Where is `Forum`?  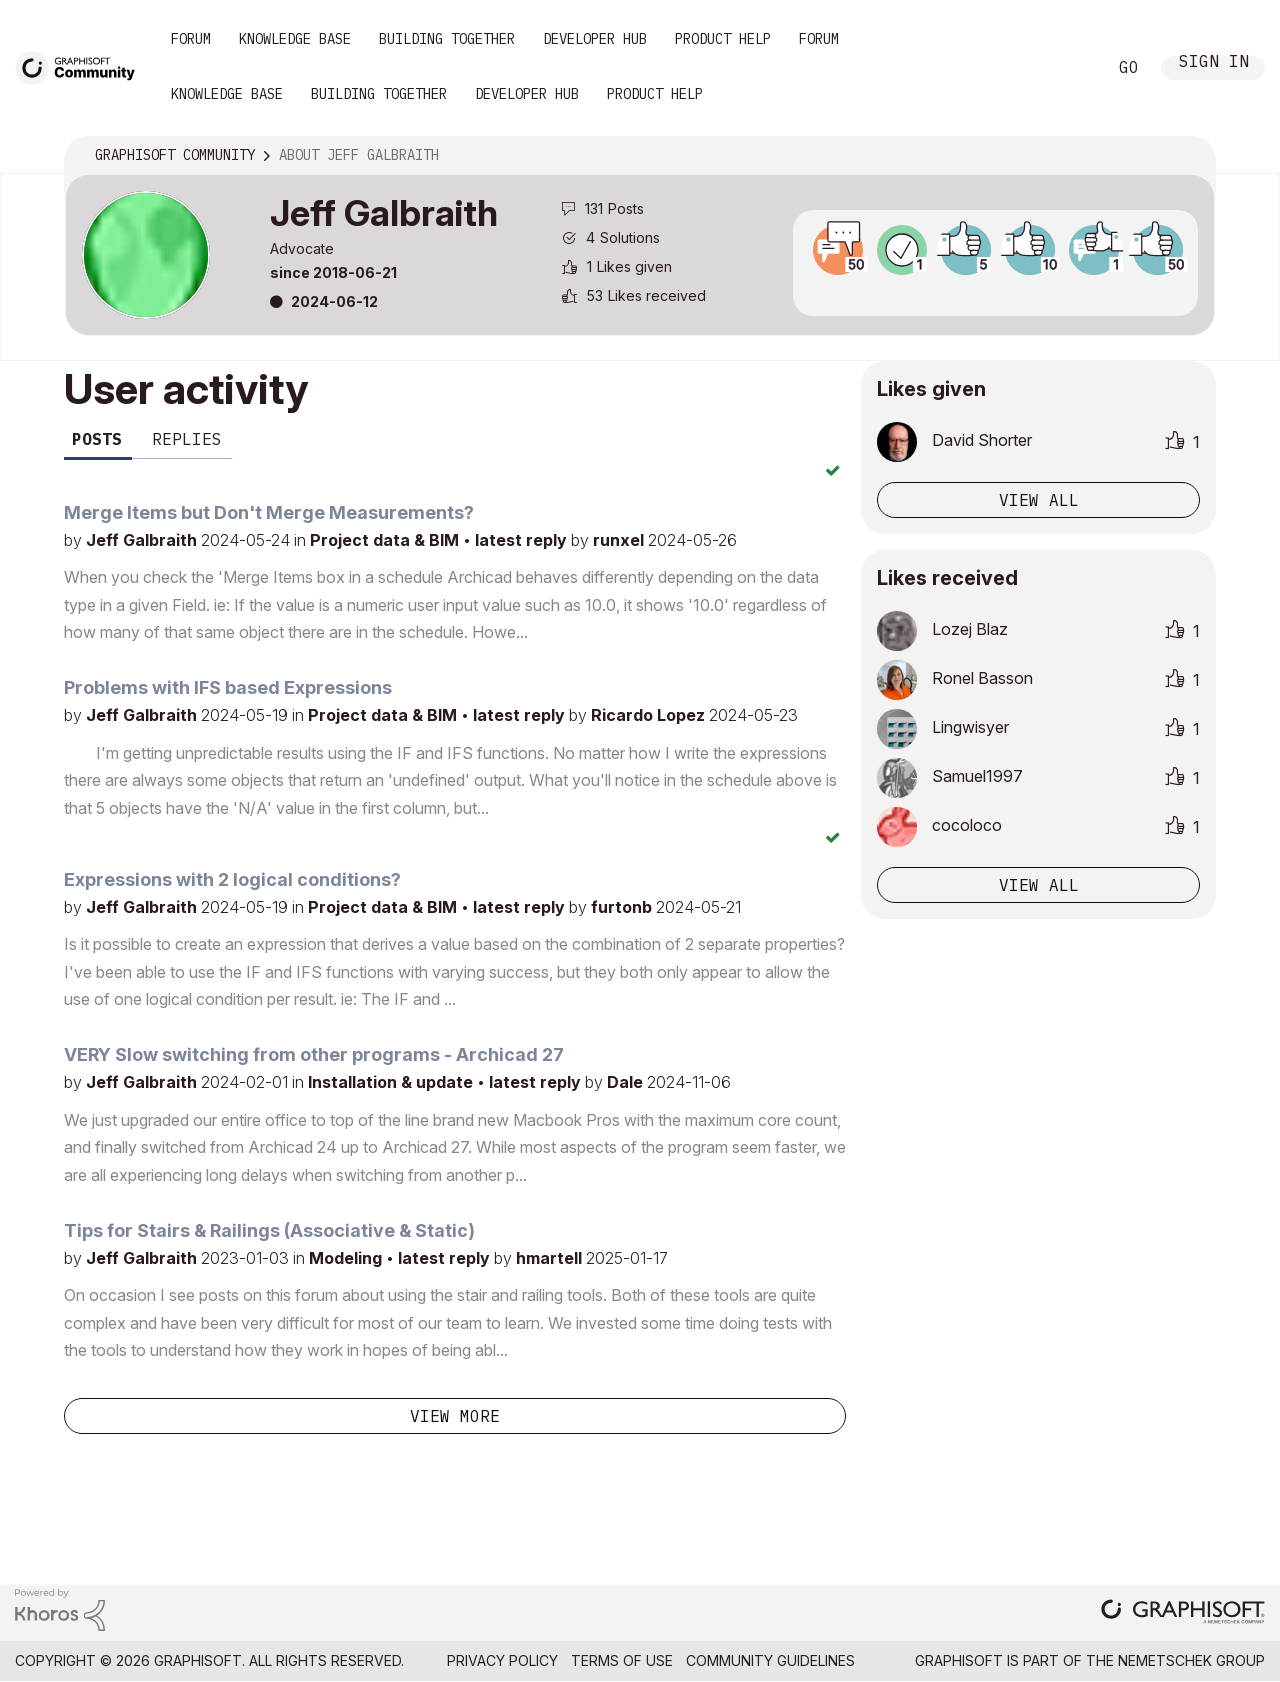 Forum is located at coordinates (191, 39).